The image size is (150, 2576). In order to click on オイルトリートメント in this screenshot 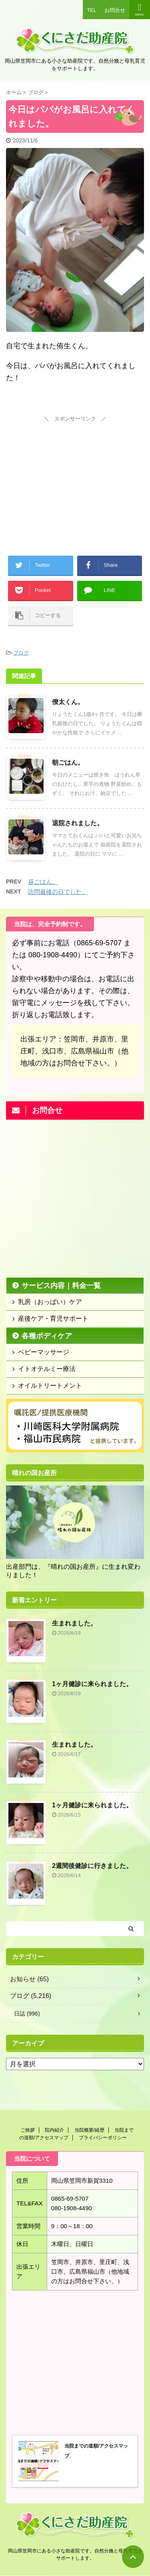, I will do `click(50, 1385)`.